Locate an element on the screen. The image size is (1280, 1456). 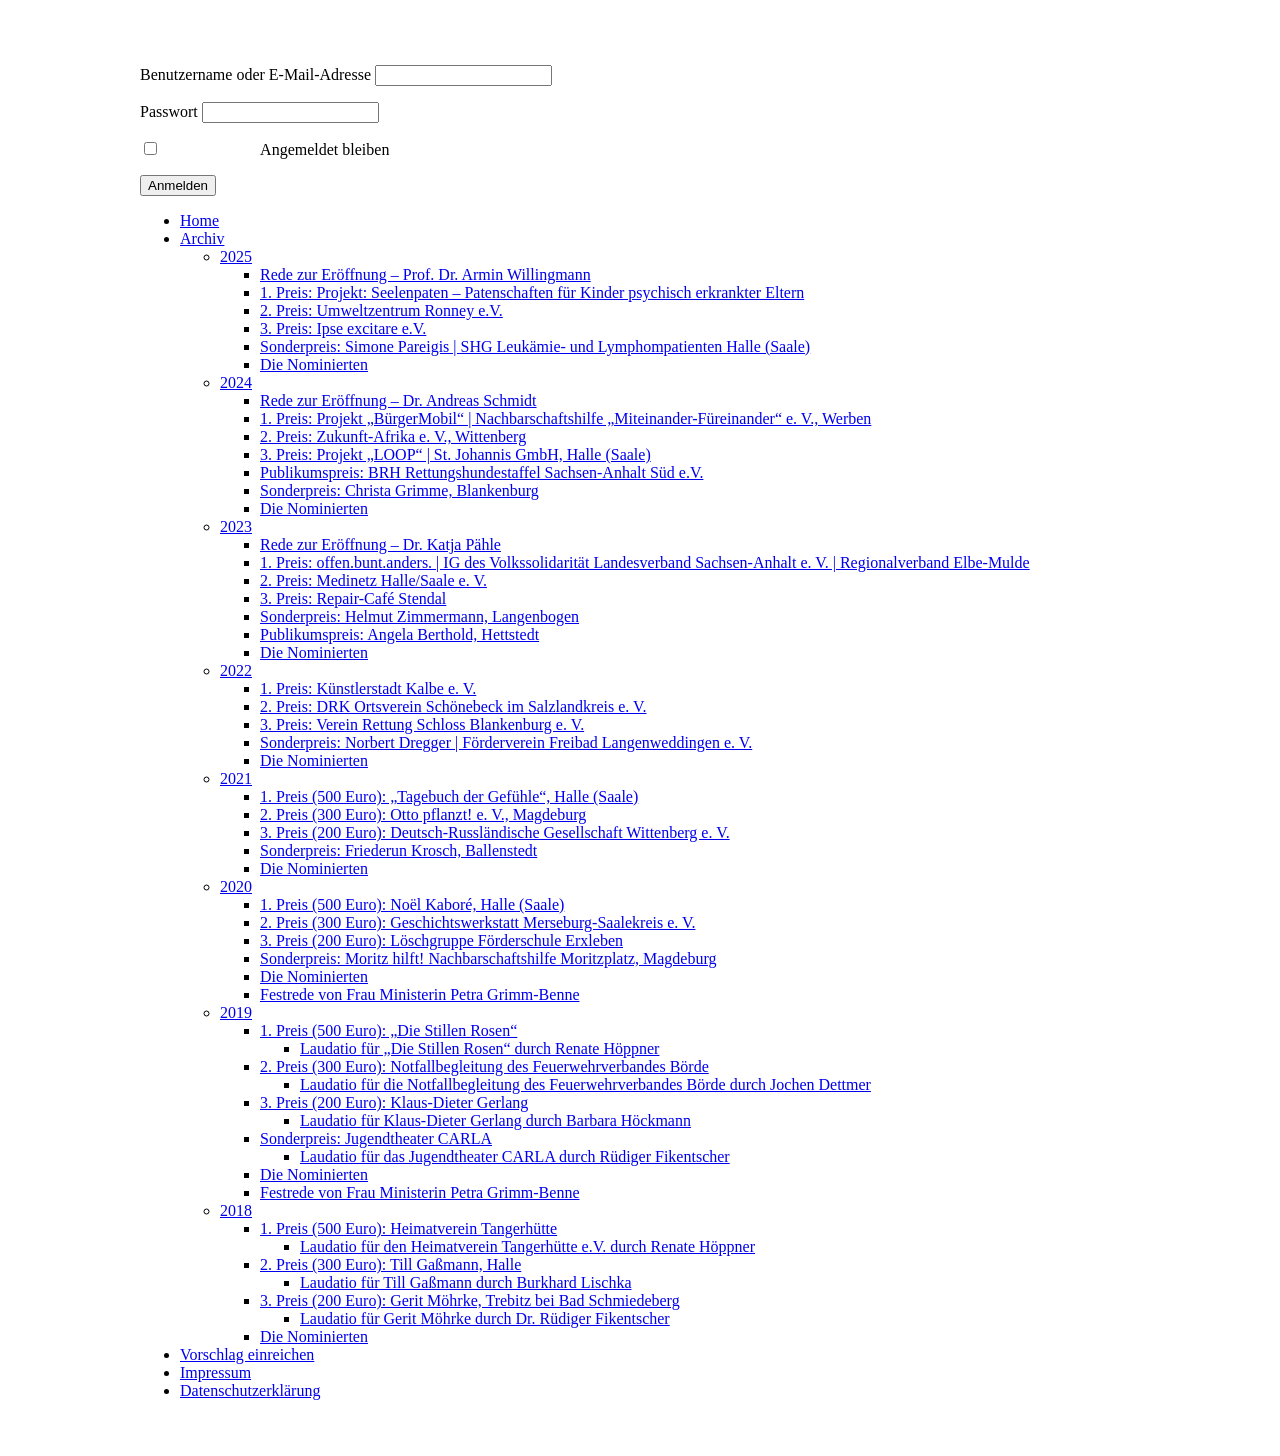
1. Preis (500 Euro): „Tagebuch der Gefühle“, Halle (Saale) is located at coordinates (449, 796).